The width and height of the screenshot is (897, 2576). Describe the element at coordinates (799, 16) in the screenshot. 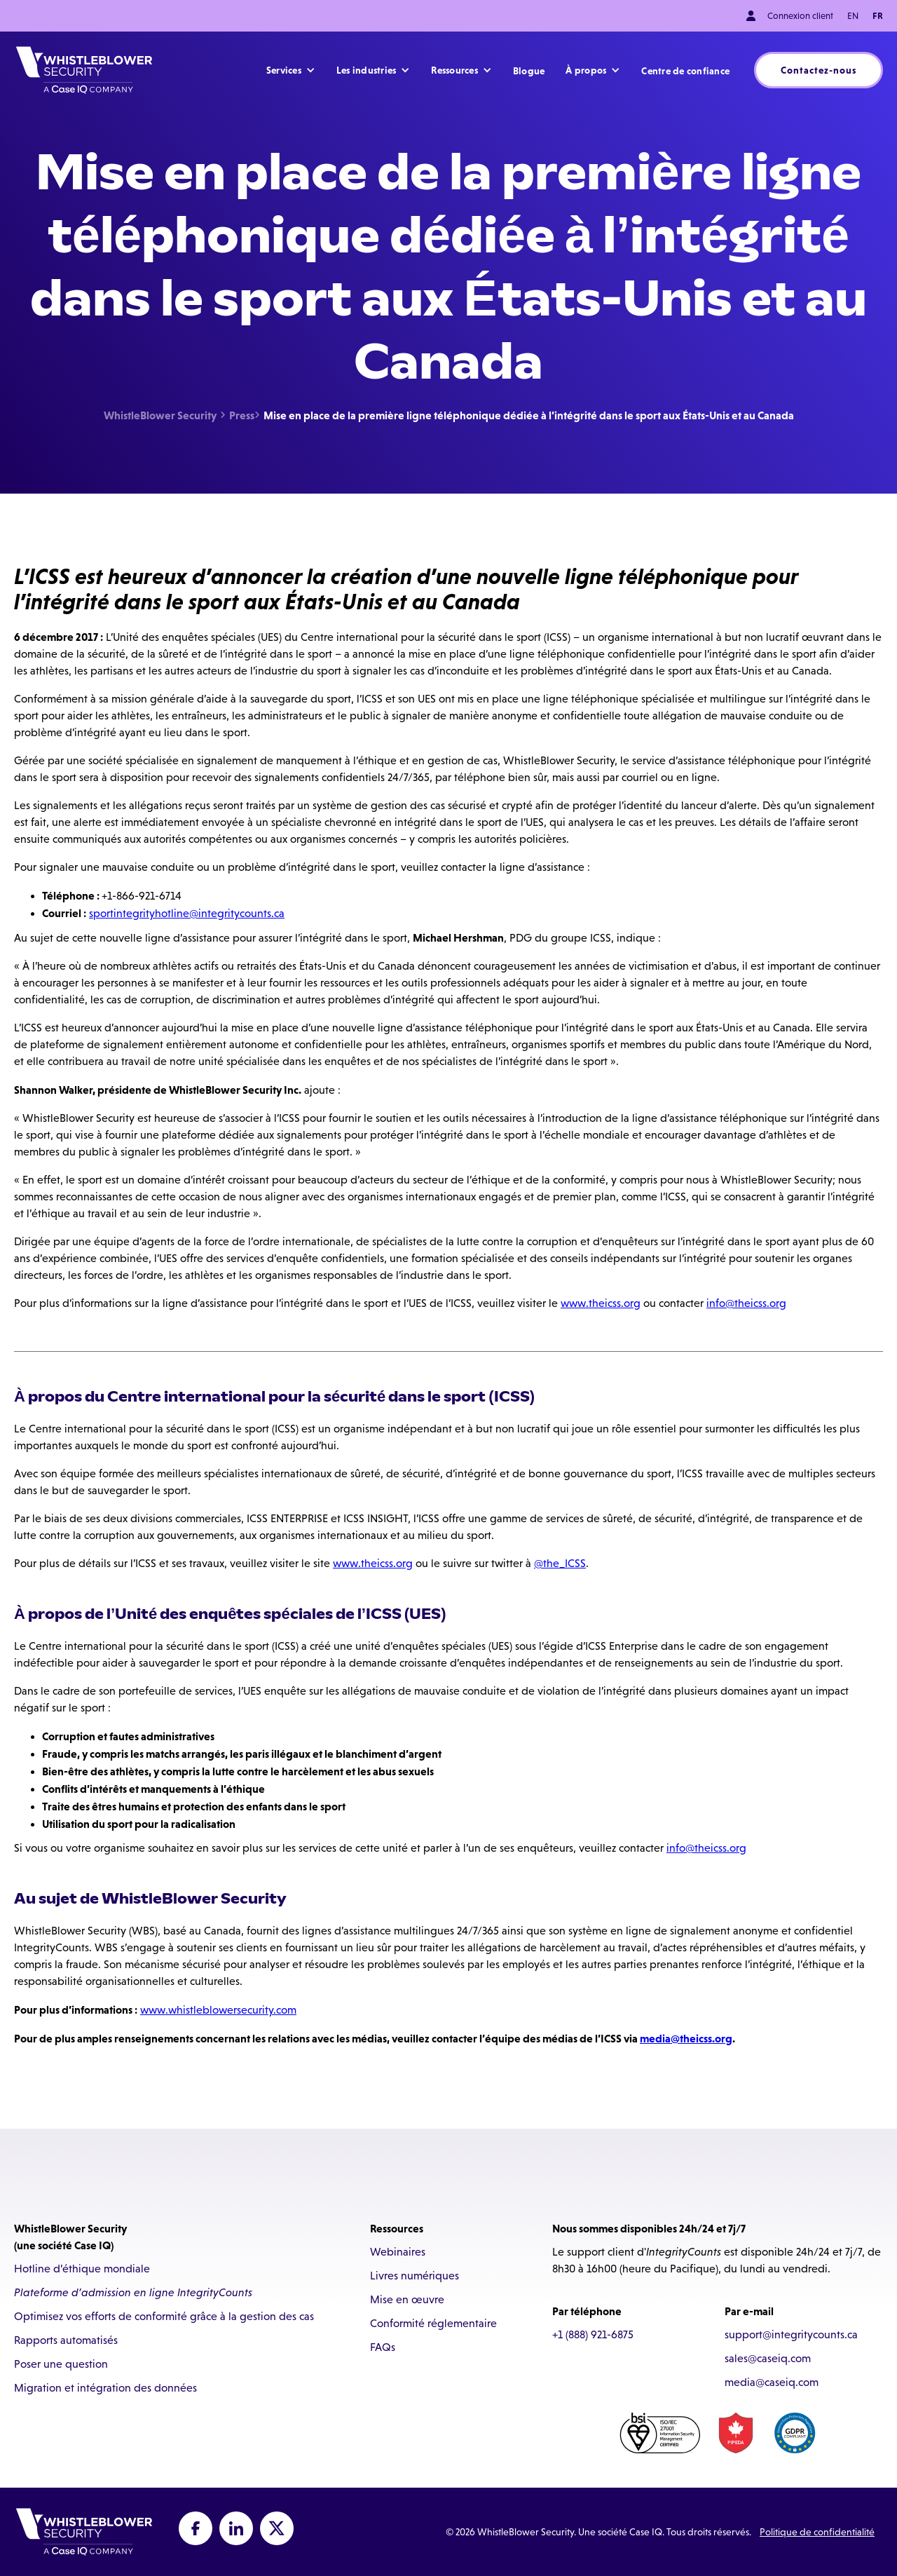

I see `Connexion client` at that location.